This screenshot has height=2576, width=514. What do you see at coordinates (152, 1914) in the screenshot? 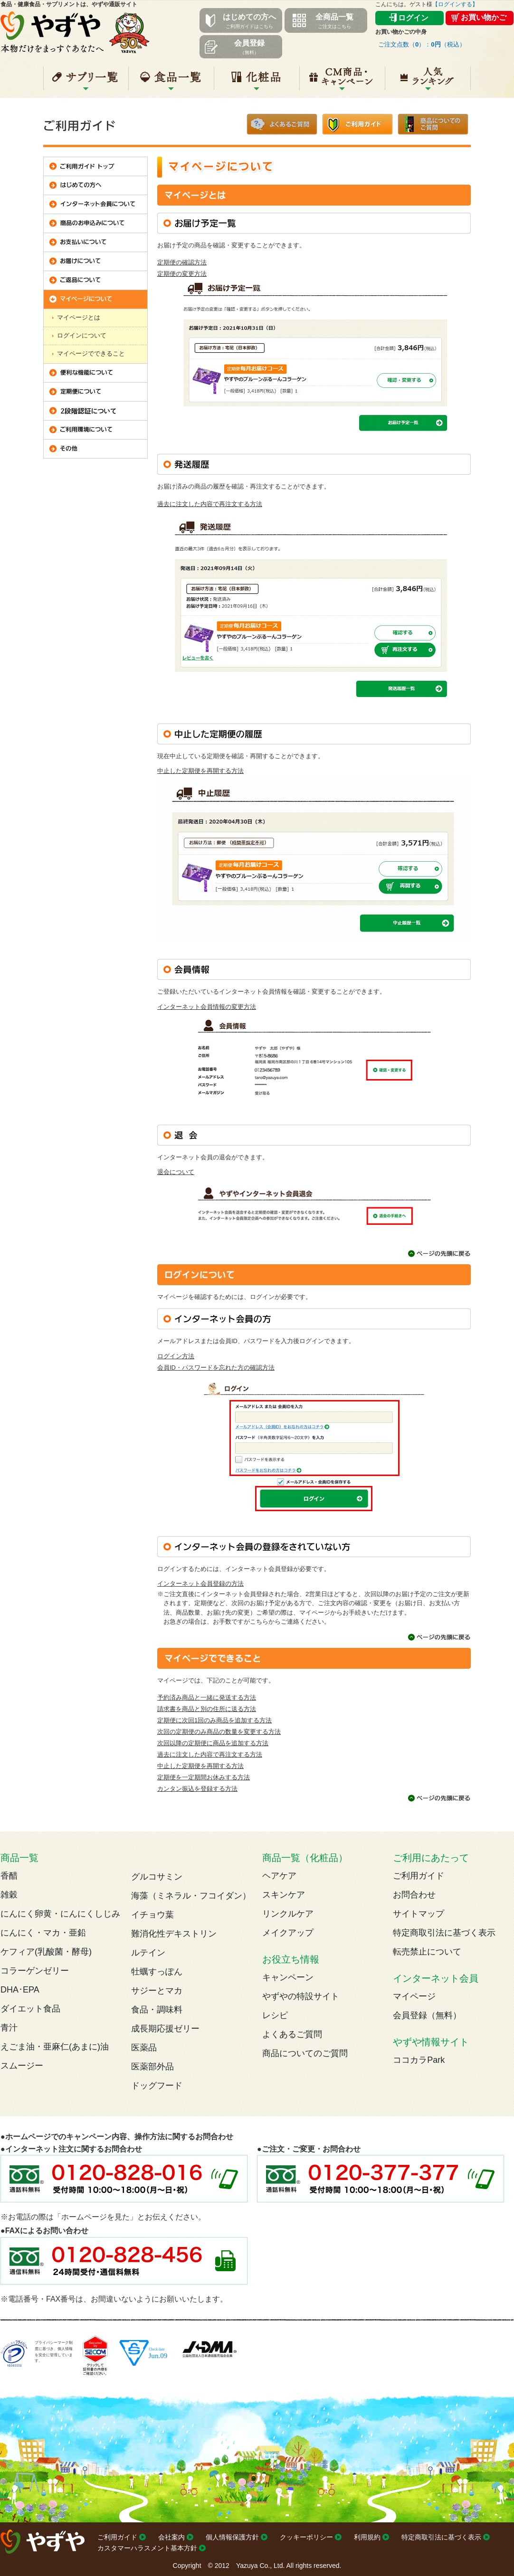
I see `イチョウ葉` at bounding box center [152, 1914].